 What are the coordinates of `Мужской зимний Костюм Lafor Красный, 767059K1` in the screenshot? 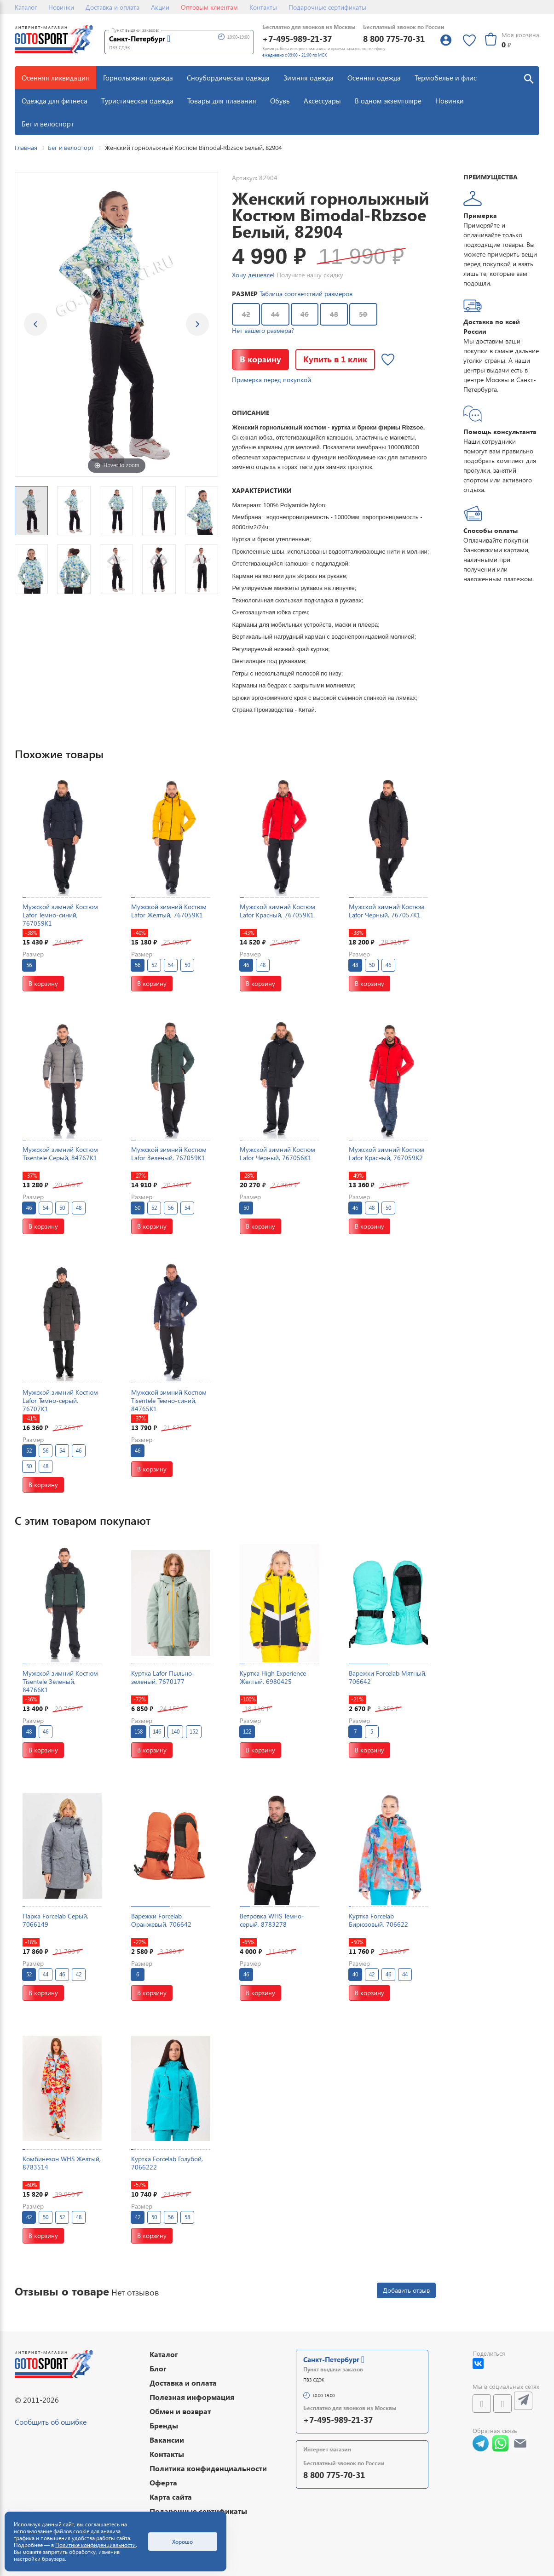 It's located at (277, 910).